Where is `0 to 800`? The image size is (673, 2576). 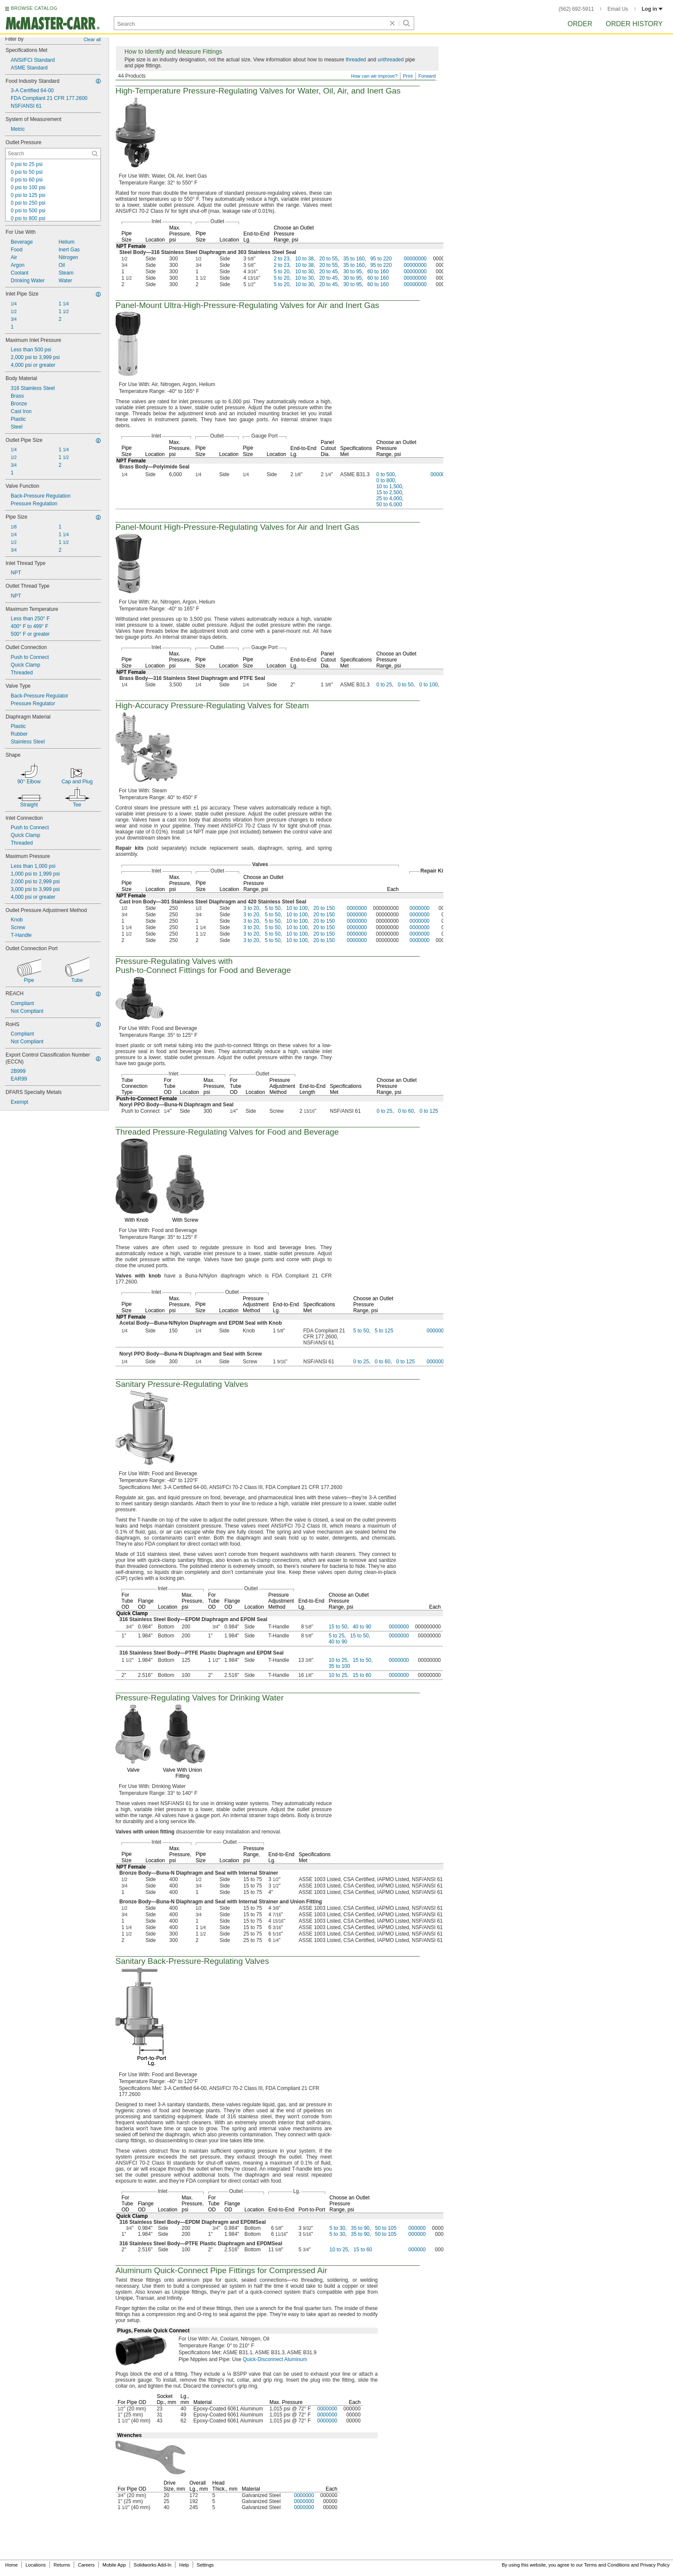 0 to 800 is located at coordinates (385, 480).